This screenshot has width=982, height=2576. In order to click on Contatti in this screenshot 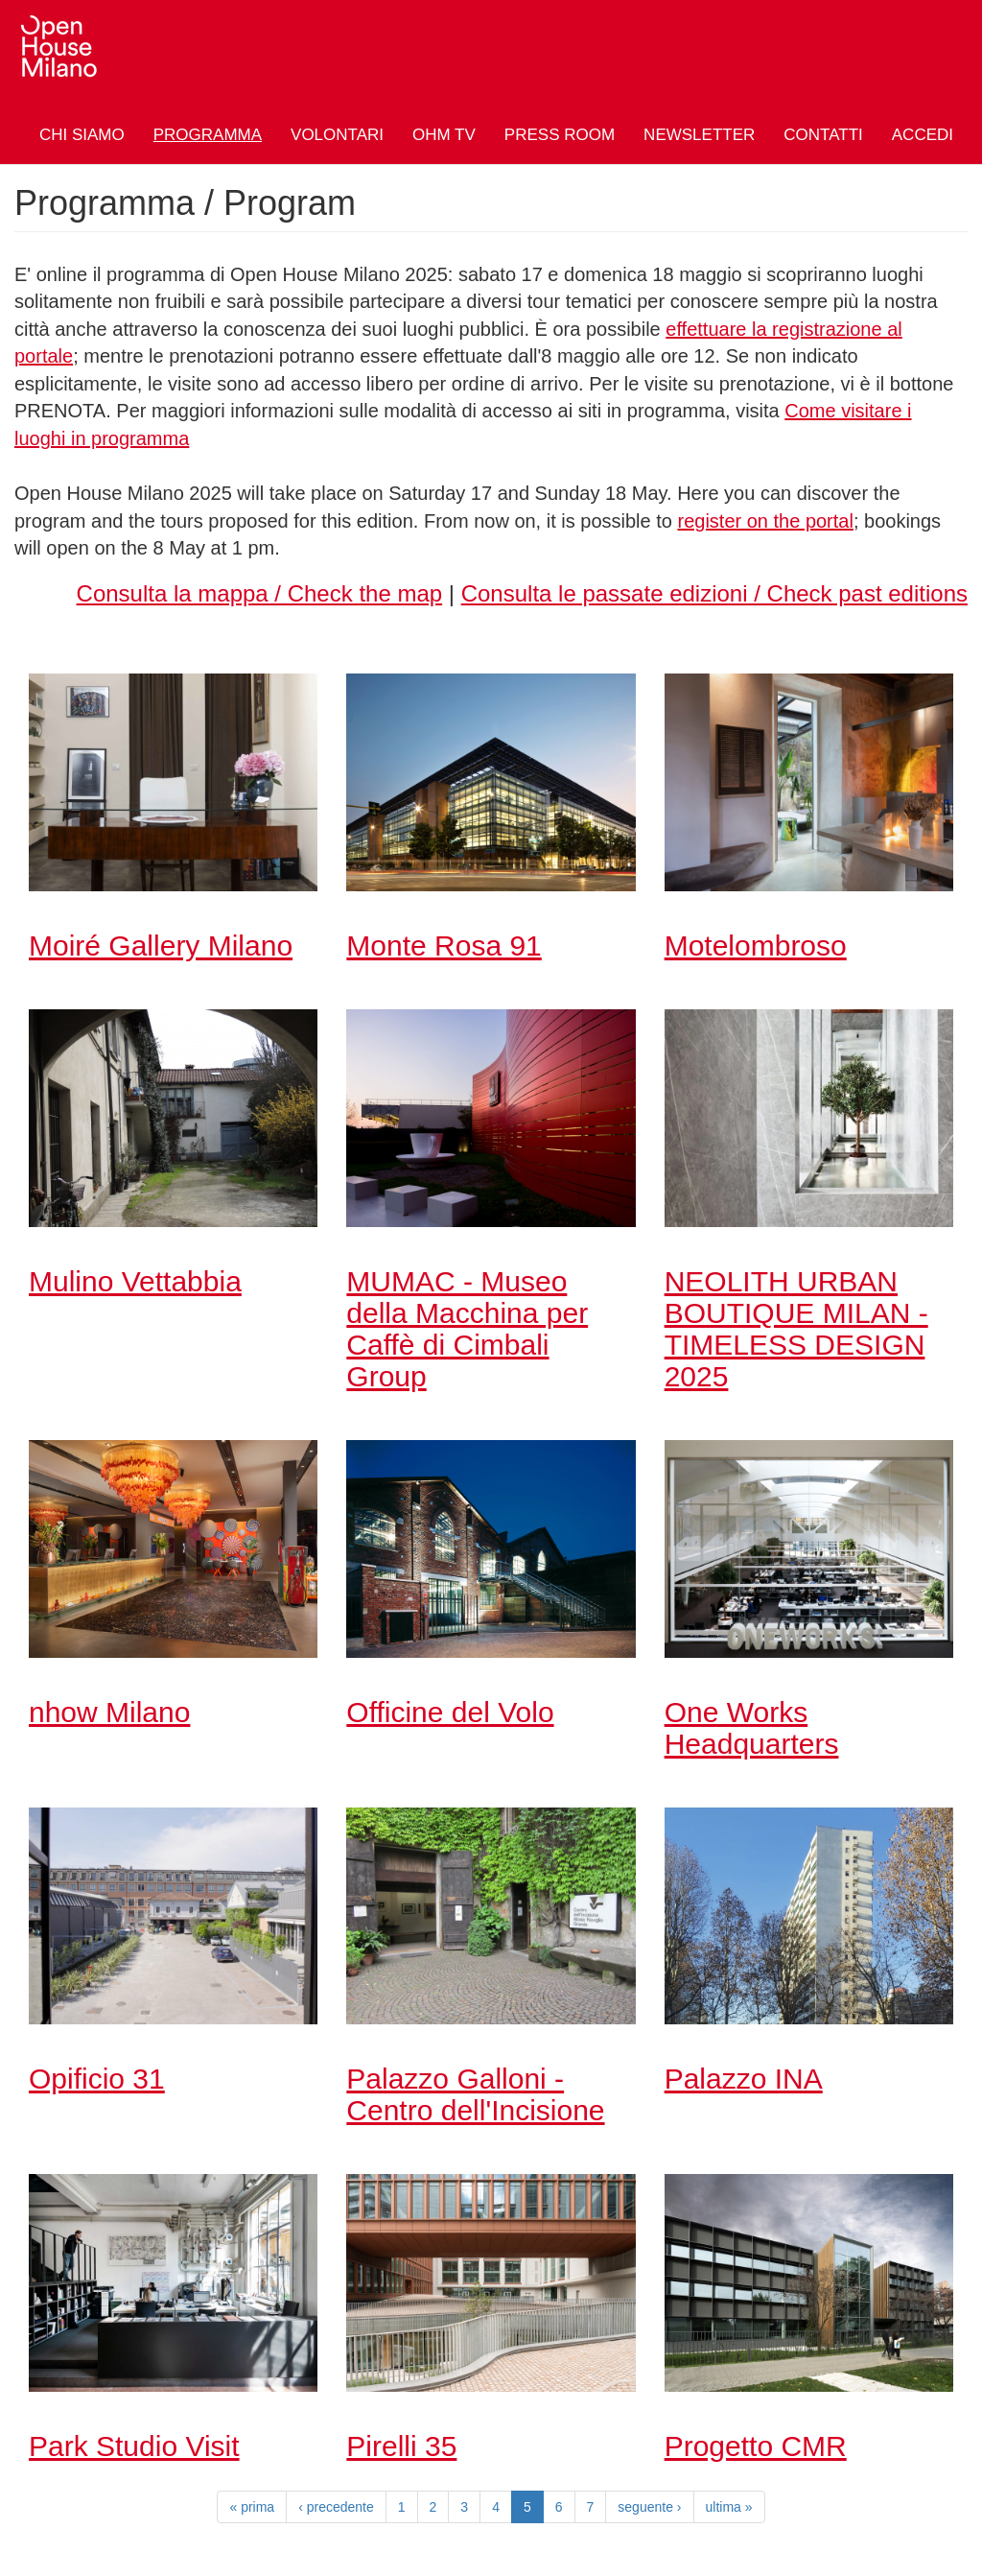, I will do `click(822, 135)`.